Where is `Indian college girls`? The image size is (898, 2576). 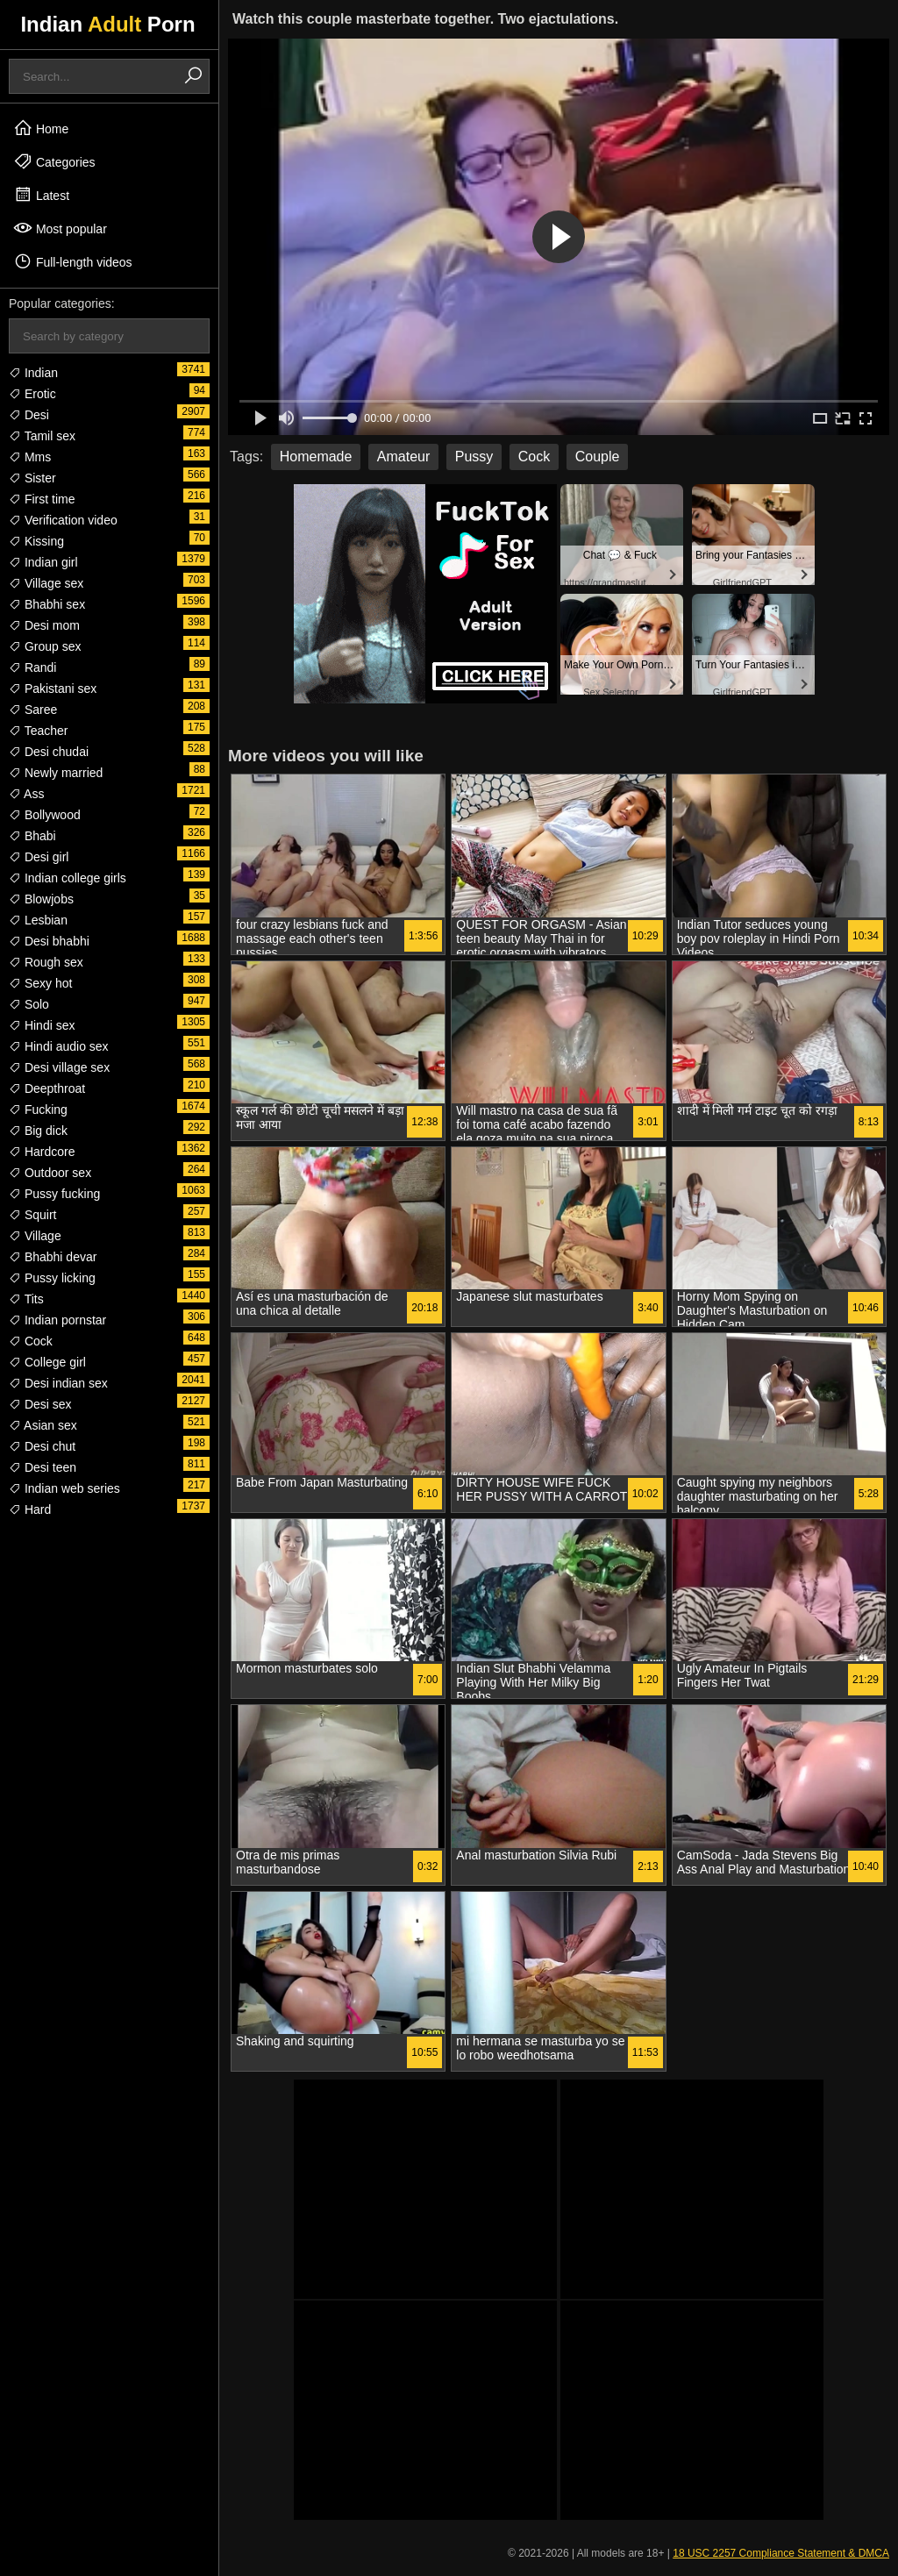
Indian college girls is located at coordinates (67, 878).